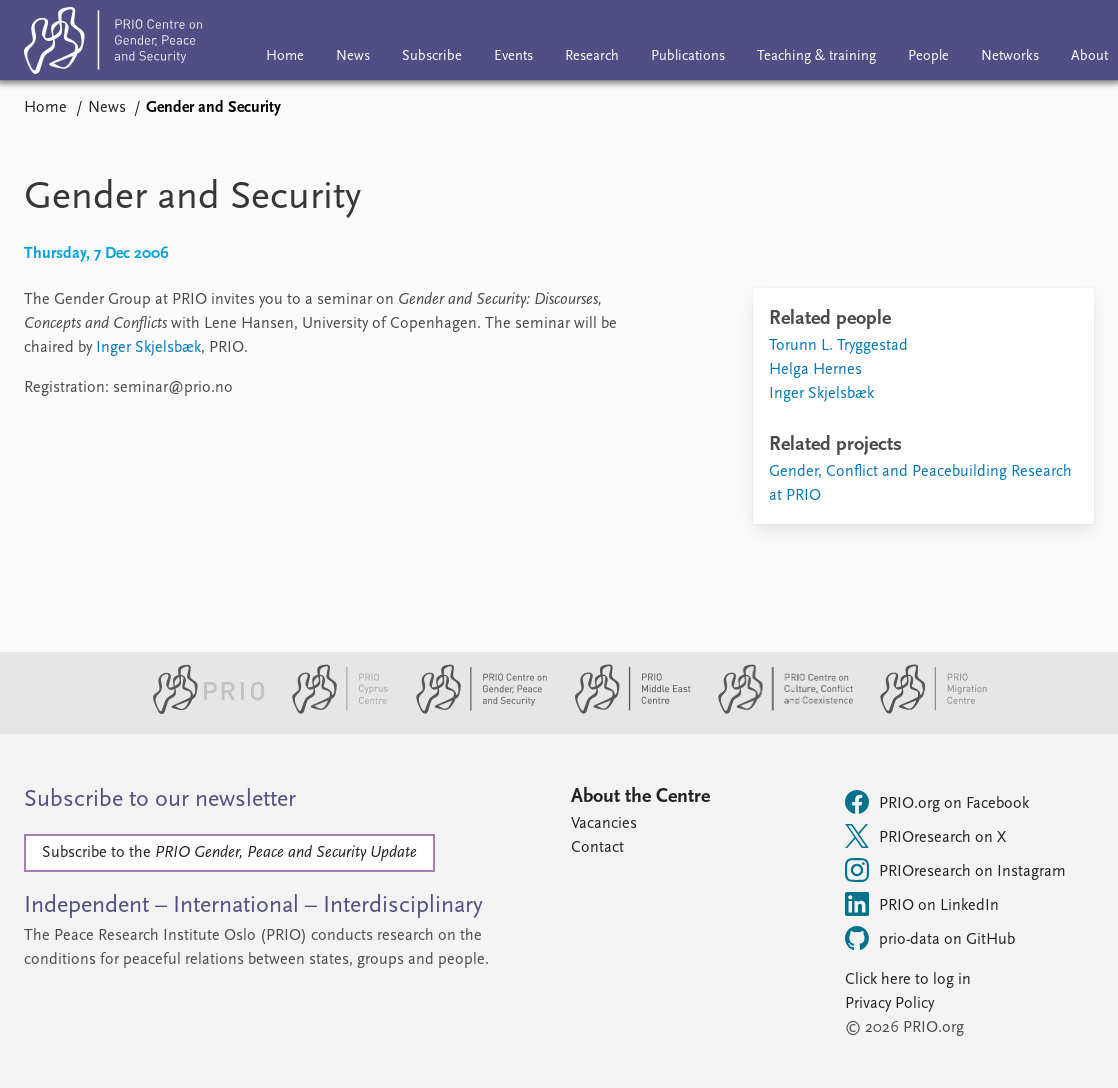  Describe the element at coordinates (688, 56) in the screenshot. I see `Publications` at that location.